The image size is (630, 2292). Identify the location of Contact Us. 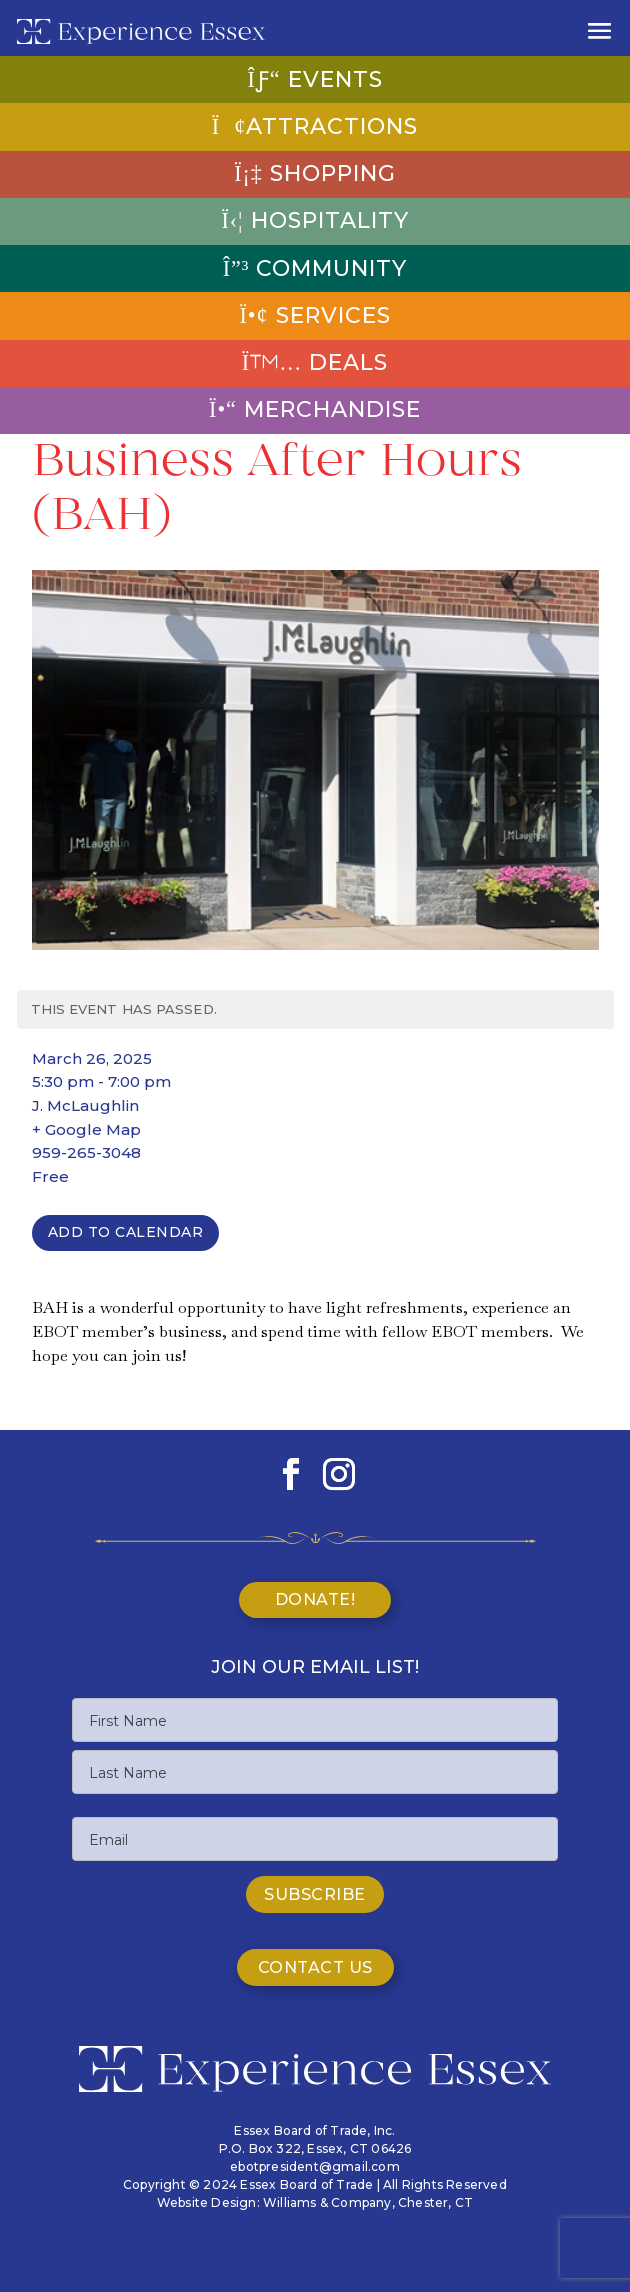
(315, 1967).